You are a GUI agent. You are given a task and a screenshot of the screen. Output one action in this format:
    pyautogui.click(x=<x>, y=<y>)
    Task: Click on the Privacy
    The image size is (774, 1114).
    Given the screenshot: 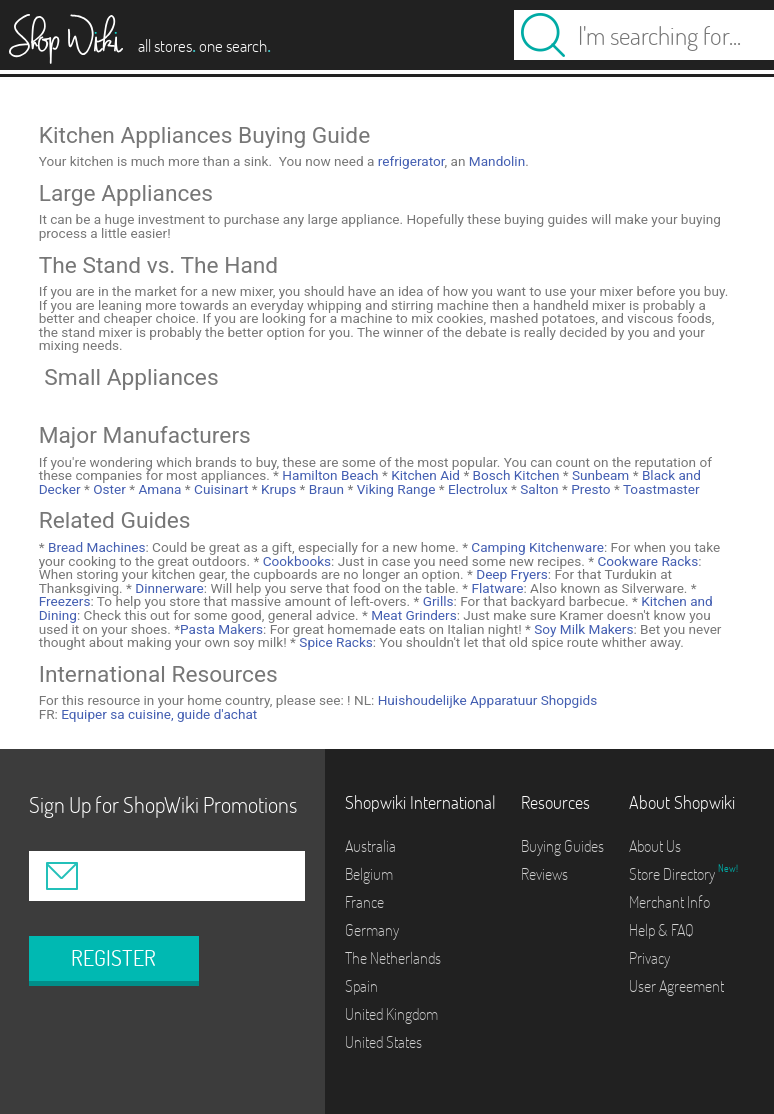 What is the action you would take?
    pyautogui.click(x=649, y=958)
    